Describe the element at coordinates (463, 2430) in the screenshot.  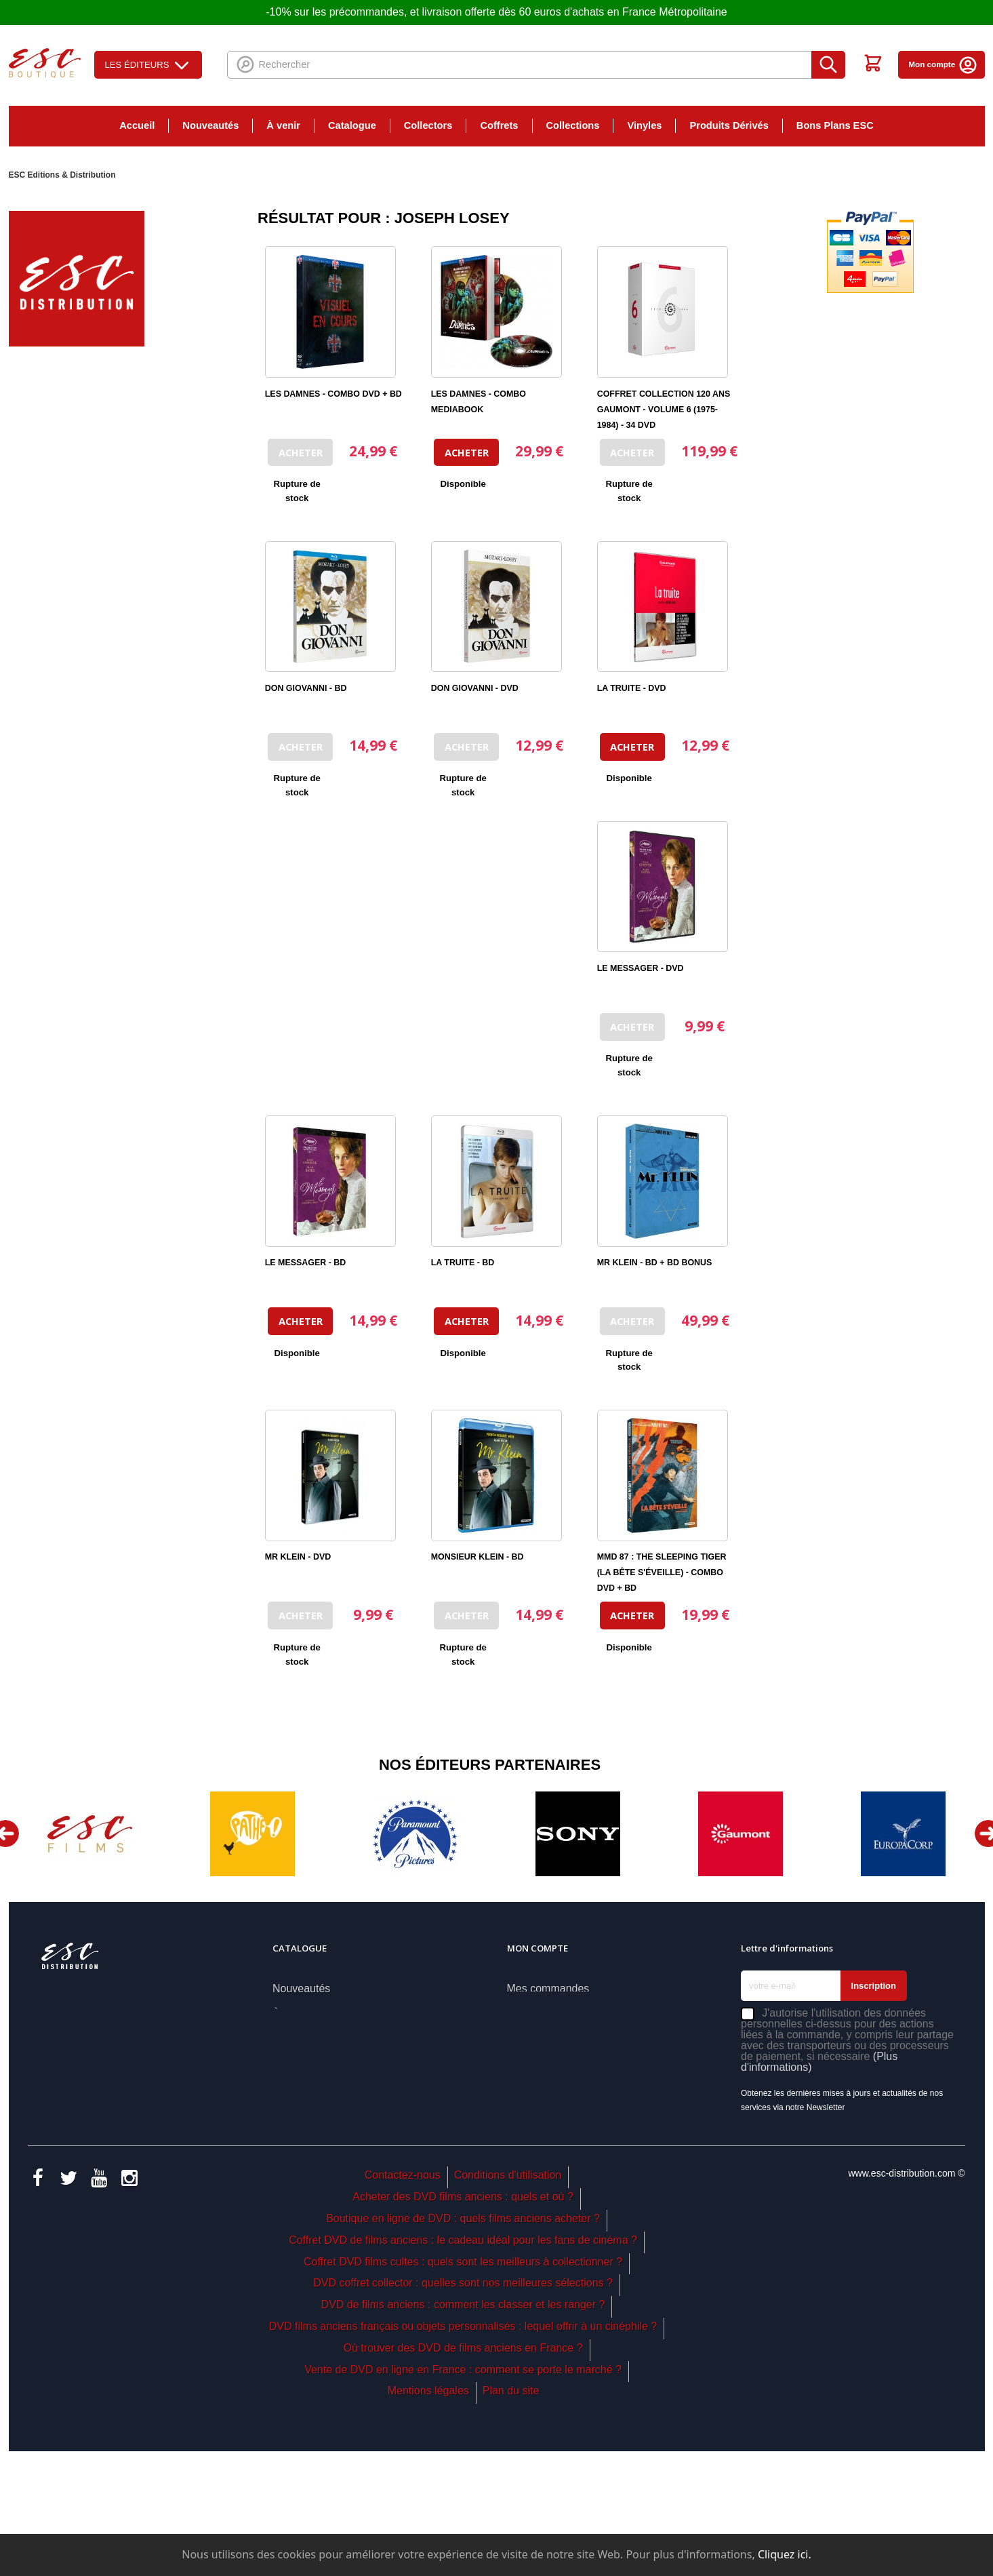
I see `DVD de films anciens : comment les classer et les ranger ?` at that location.